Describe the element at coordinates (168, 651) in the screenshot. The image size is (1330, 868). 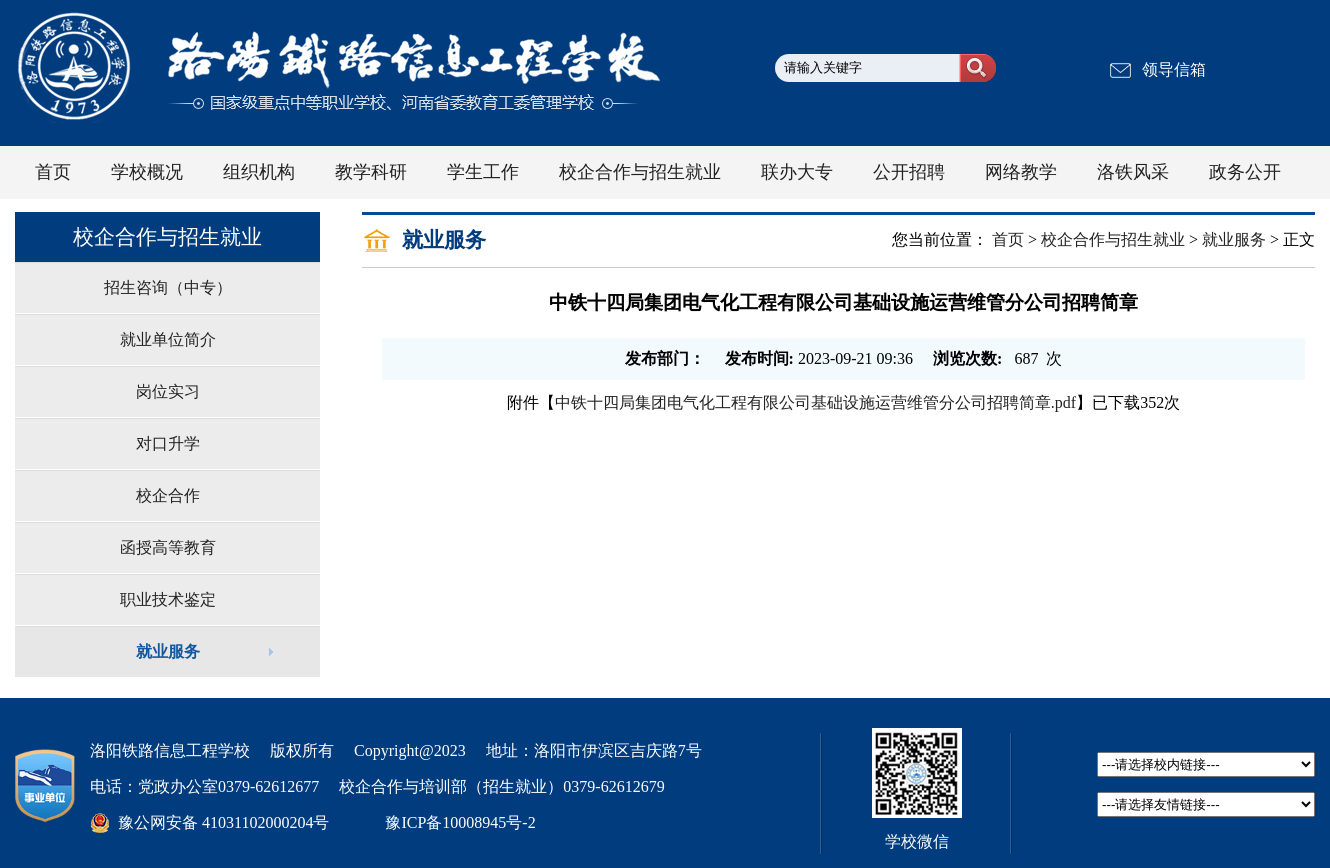
I see `就业服务` at that location.